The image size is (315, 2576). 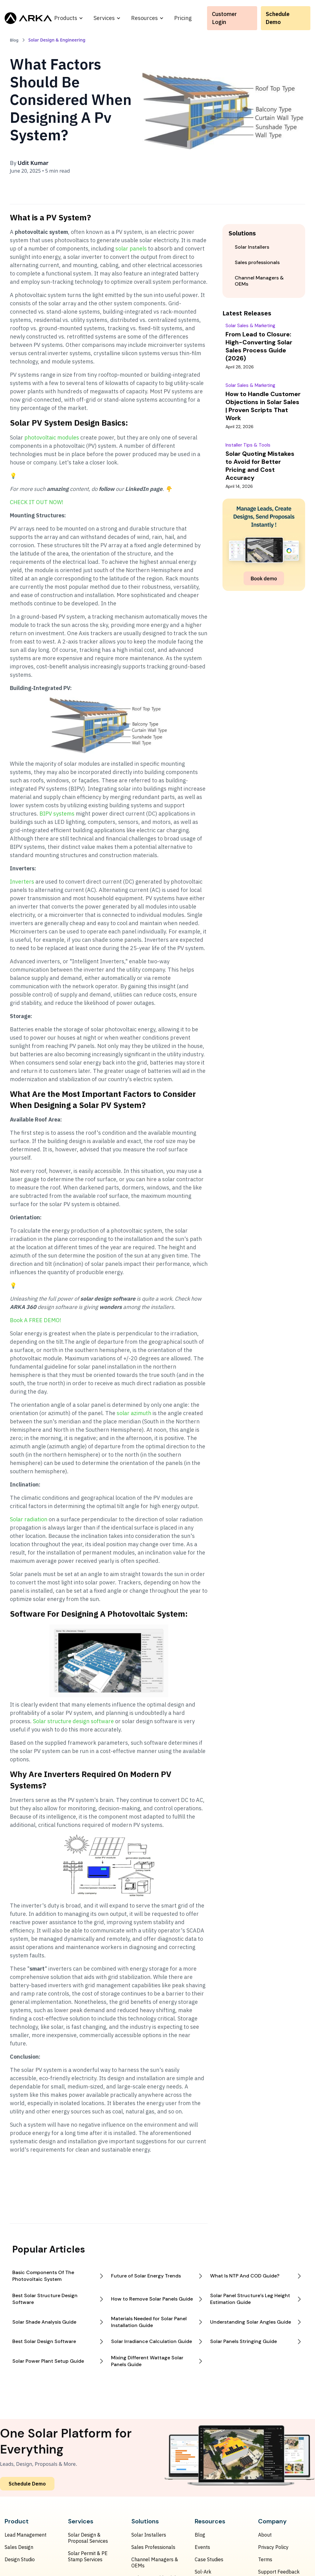 I want to click on Sol-Ark, so click(x=203, y=2572).